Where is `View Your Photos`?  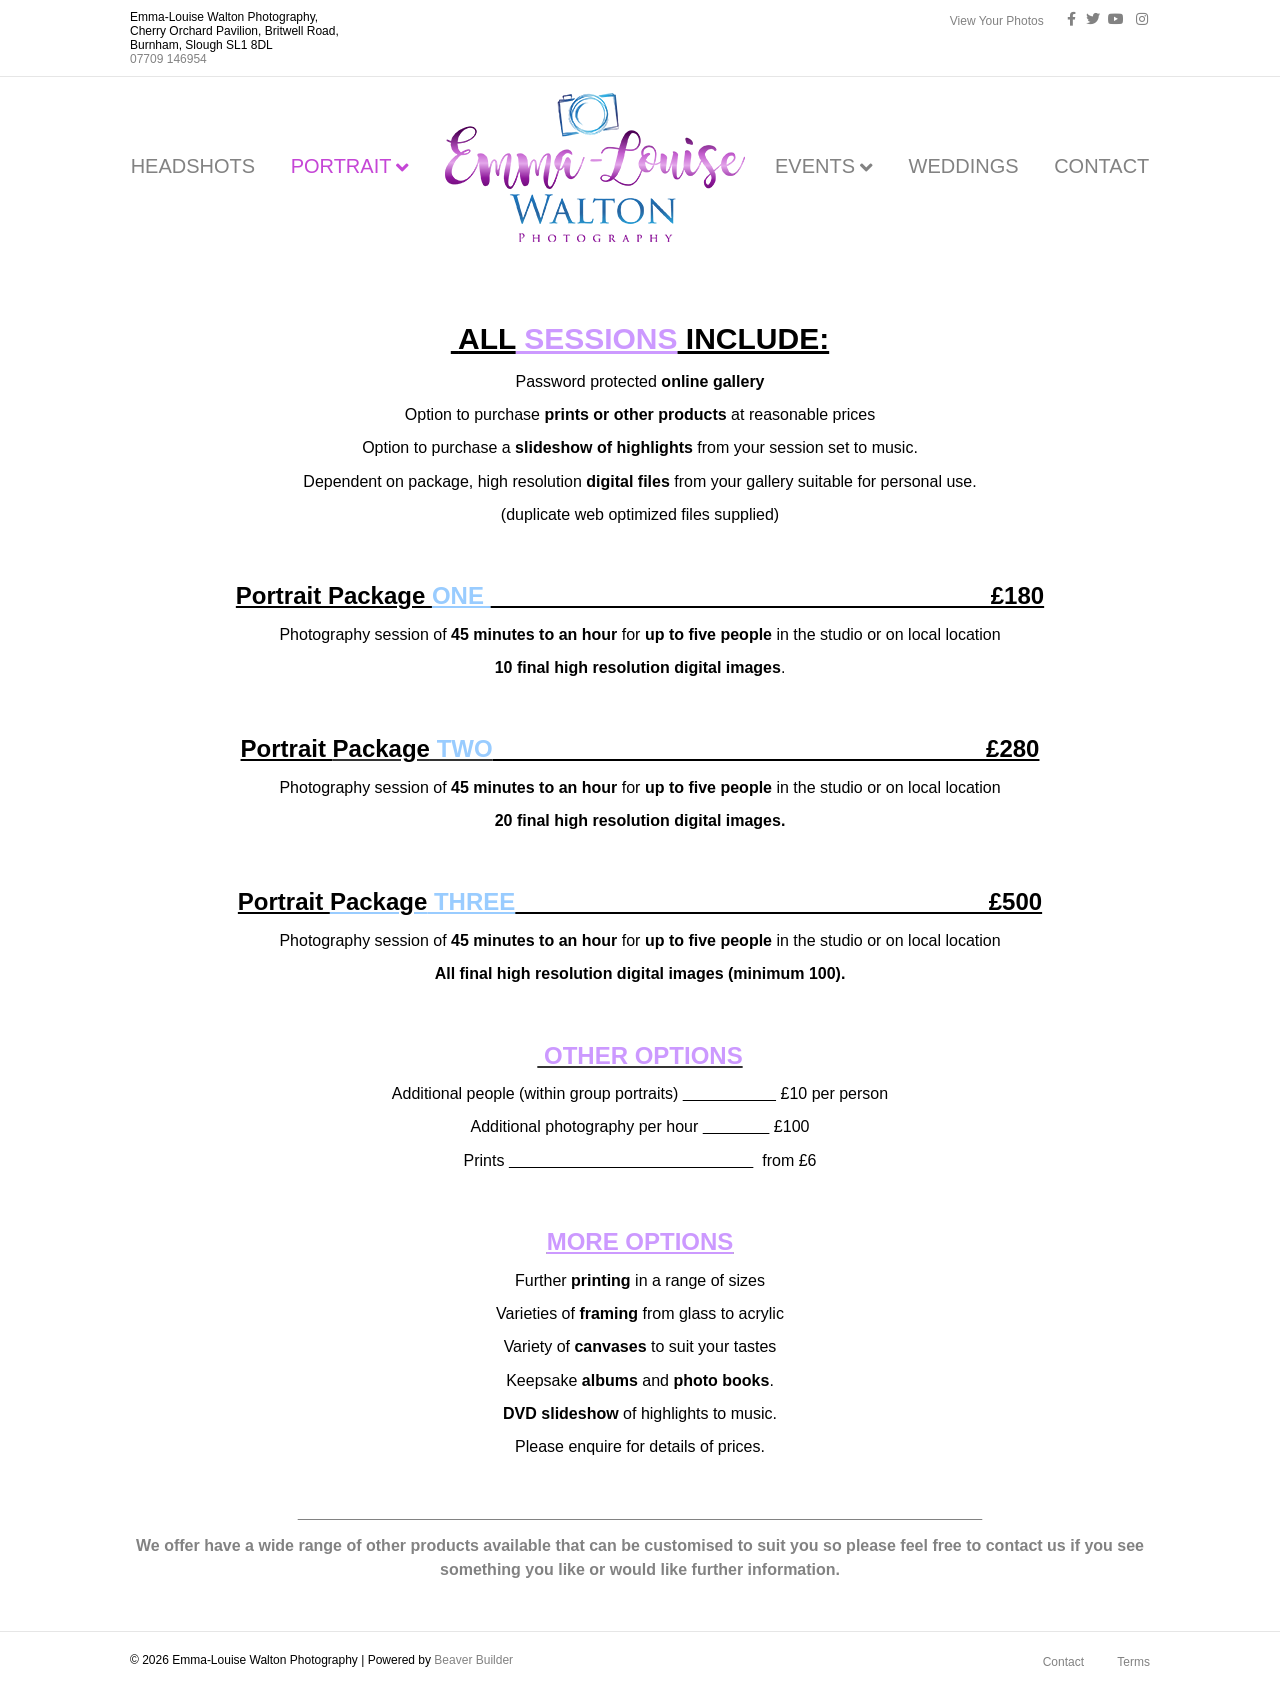 View Your Photos is located at coordinates (997, 21).